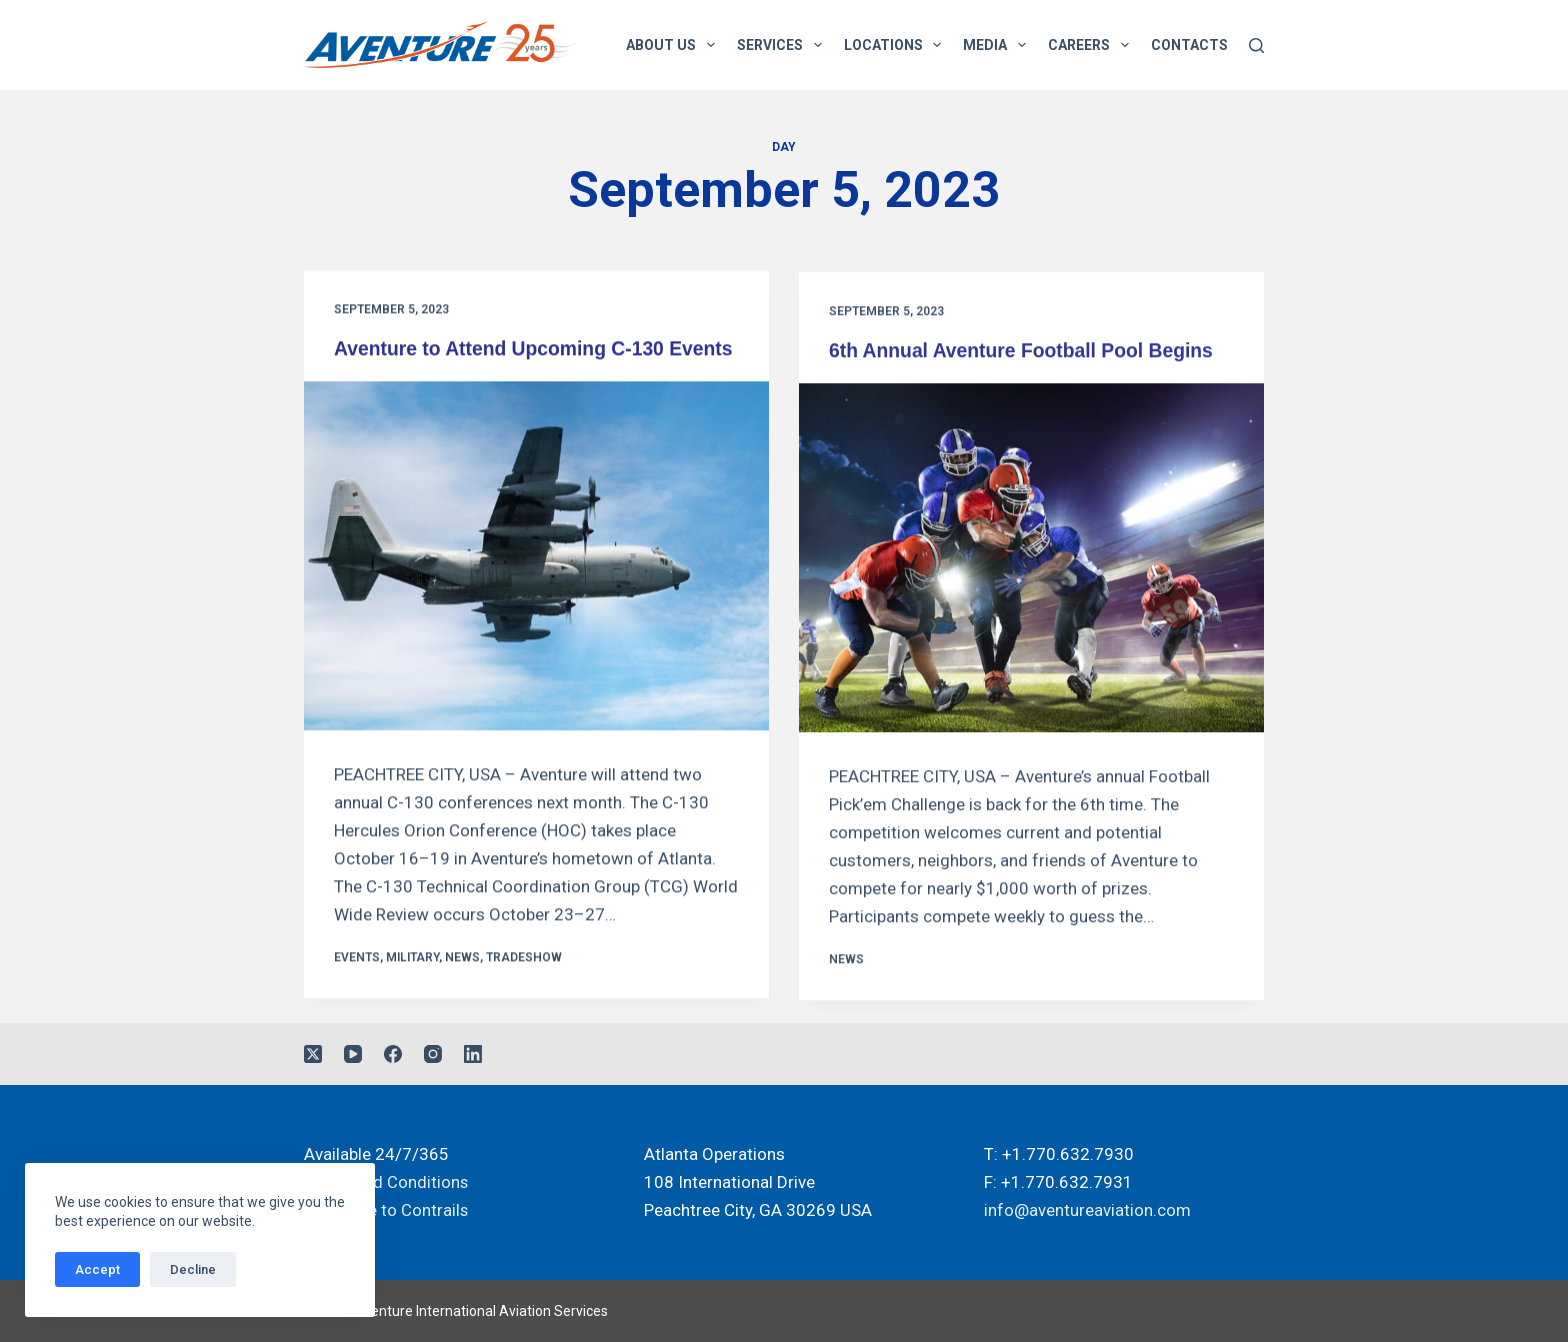 The width and height of the screenshot is (1568, 1342). Describe the element at coordinates (1031, 562) in the screenshot. I see `[6th Annual Aventure Football Pool Begins]` at that location.